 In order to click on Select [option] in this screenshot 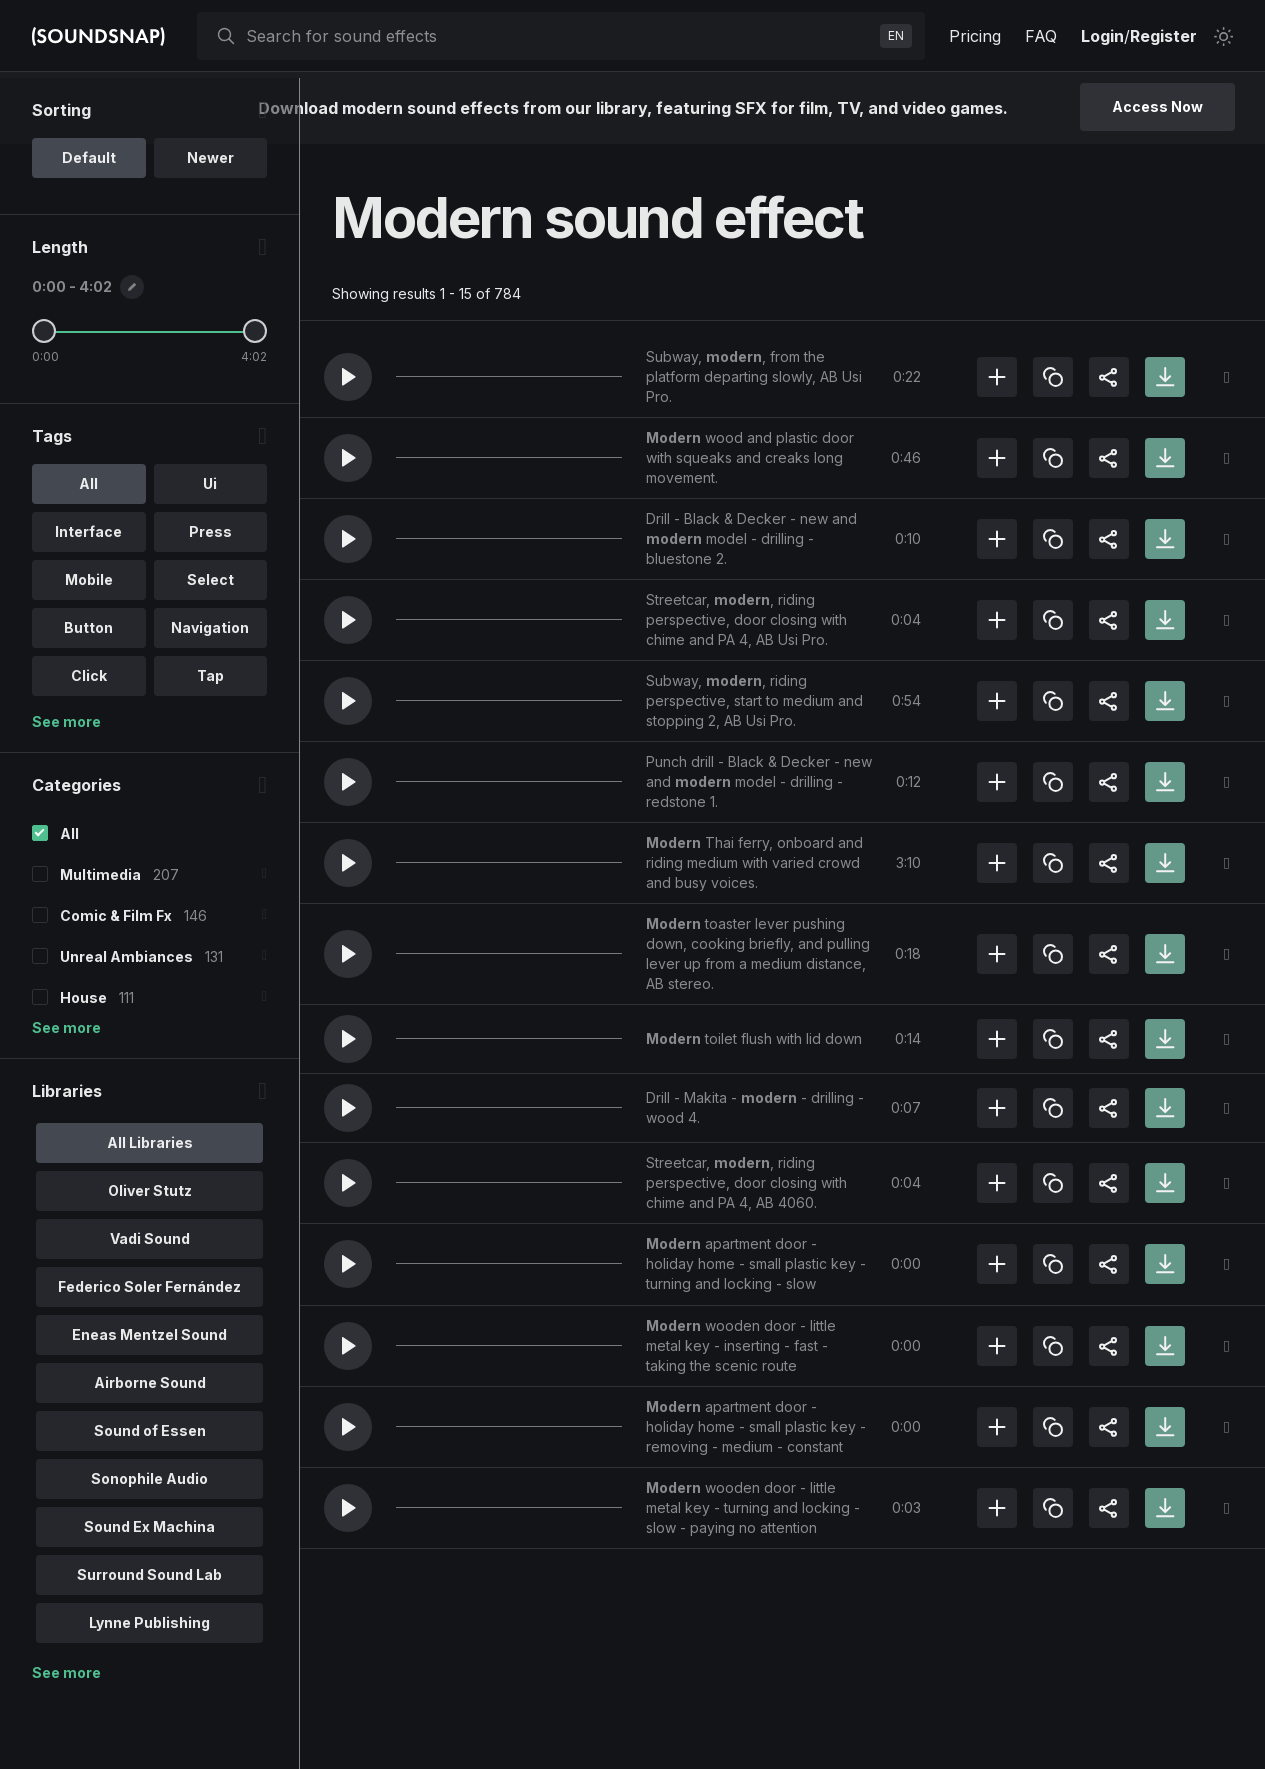, I will do `click(210, 645)`.